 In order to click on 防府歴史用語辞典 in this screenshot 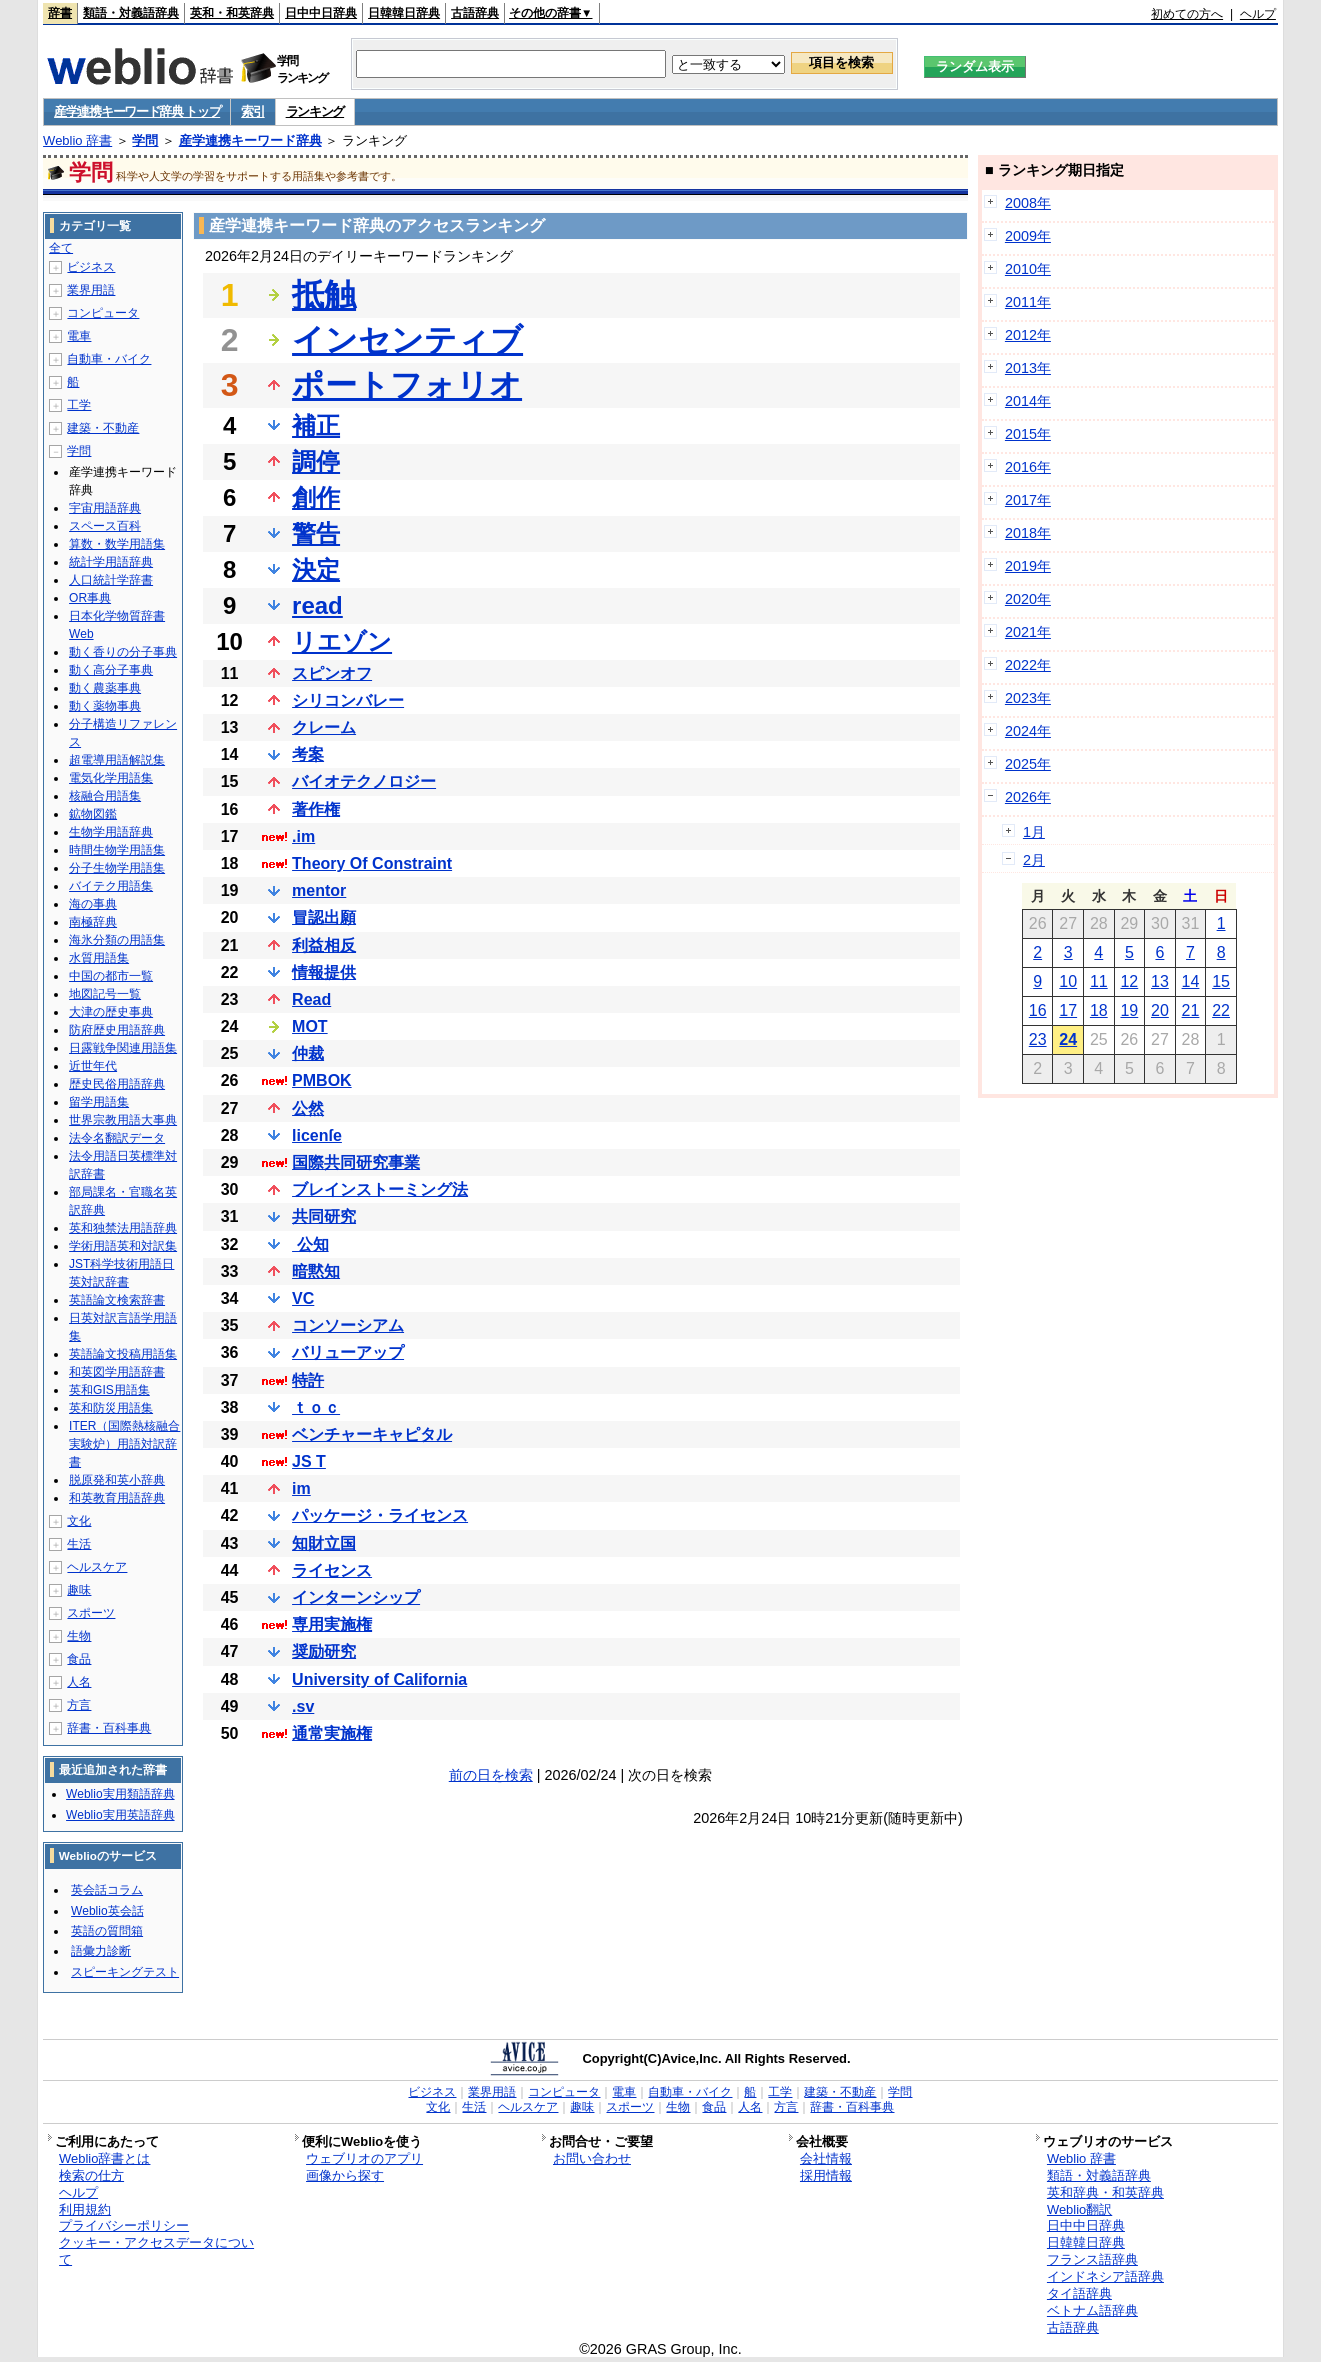, I will do `click(117, 1030)`.